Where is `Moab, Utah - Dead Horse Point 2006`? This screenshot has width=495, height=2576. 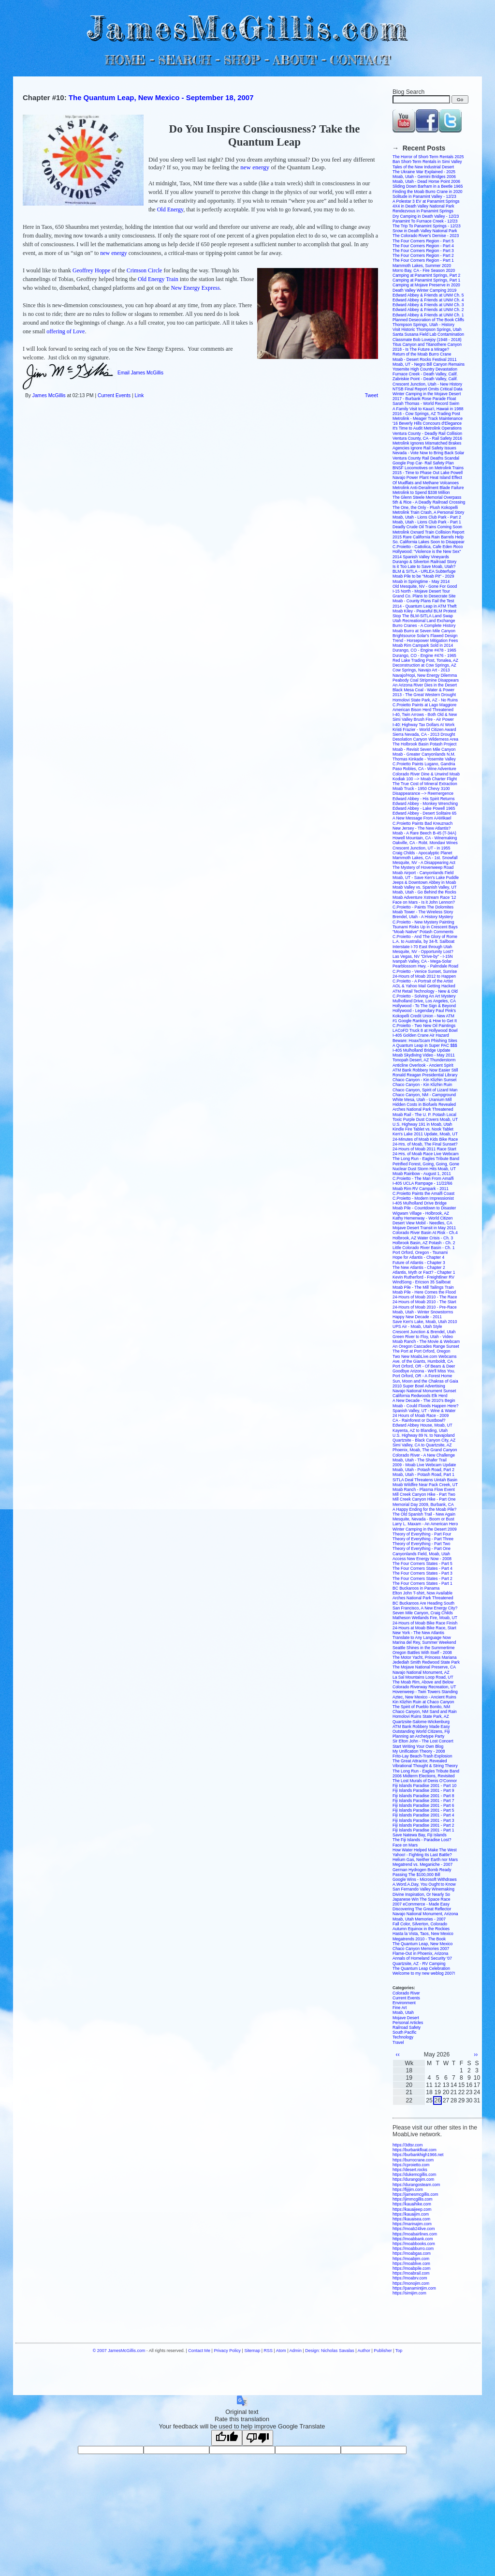 Moab, Utah - Dead Horse Point 2006 is located at coordinates (426, 181).